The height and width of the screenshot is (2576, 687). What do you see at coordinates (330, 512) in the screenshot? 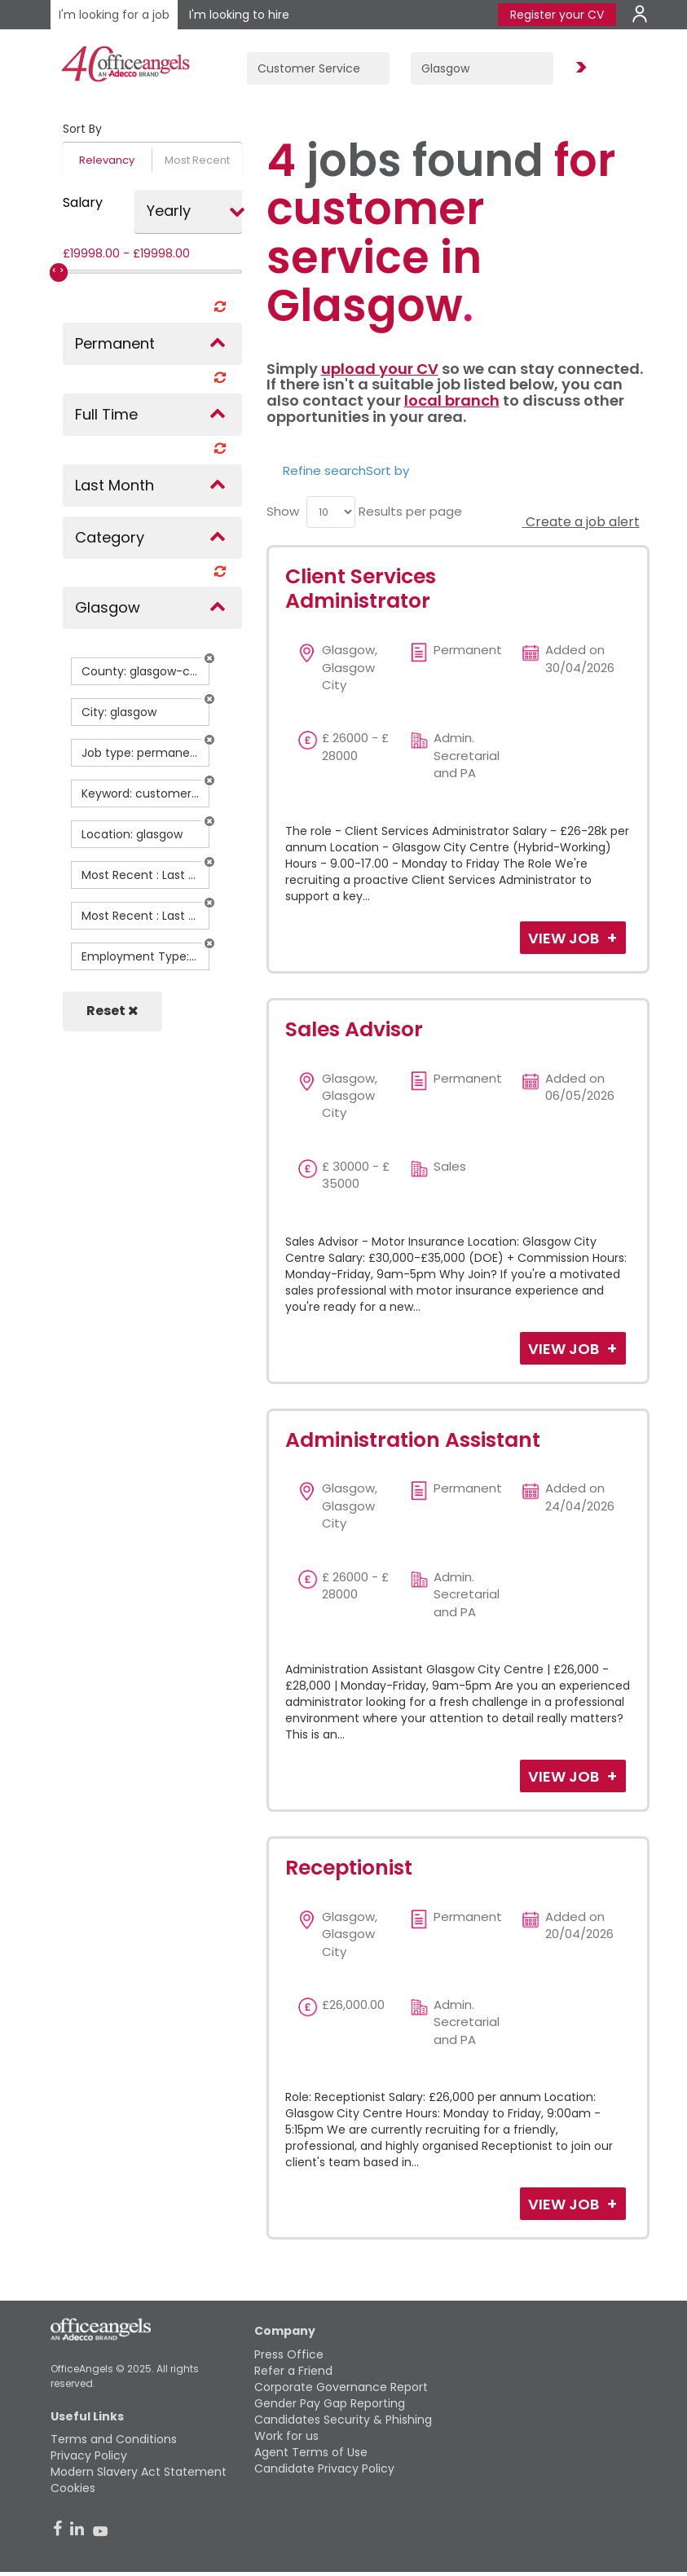
I see `[menu]` at bounding box center [330, 512].